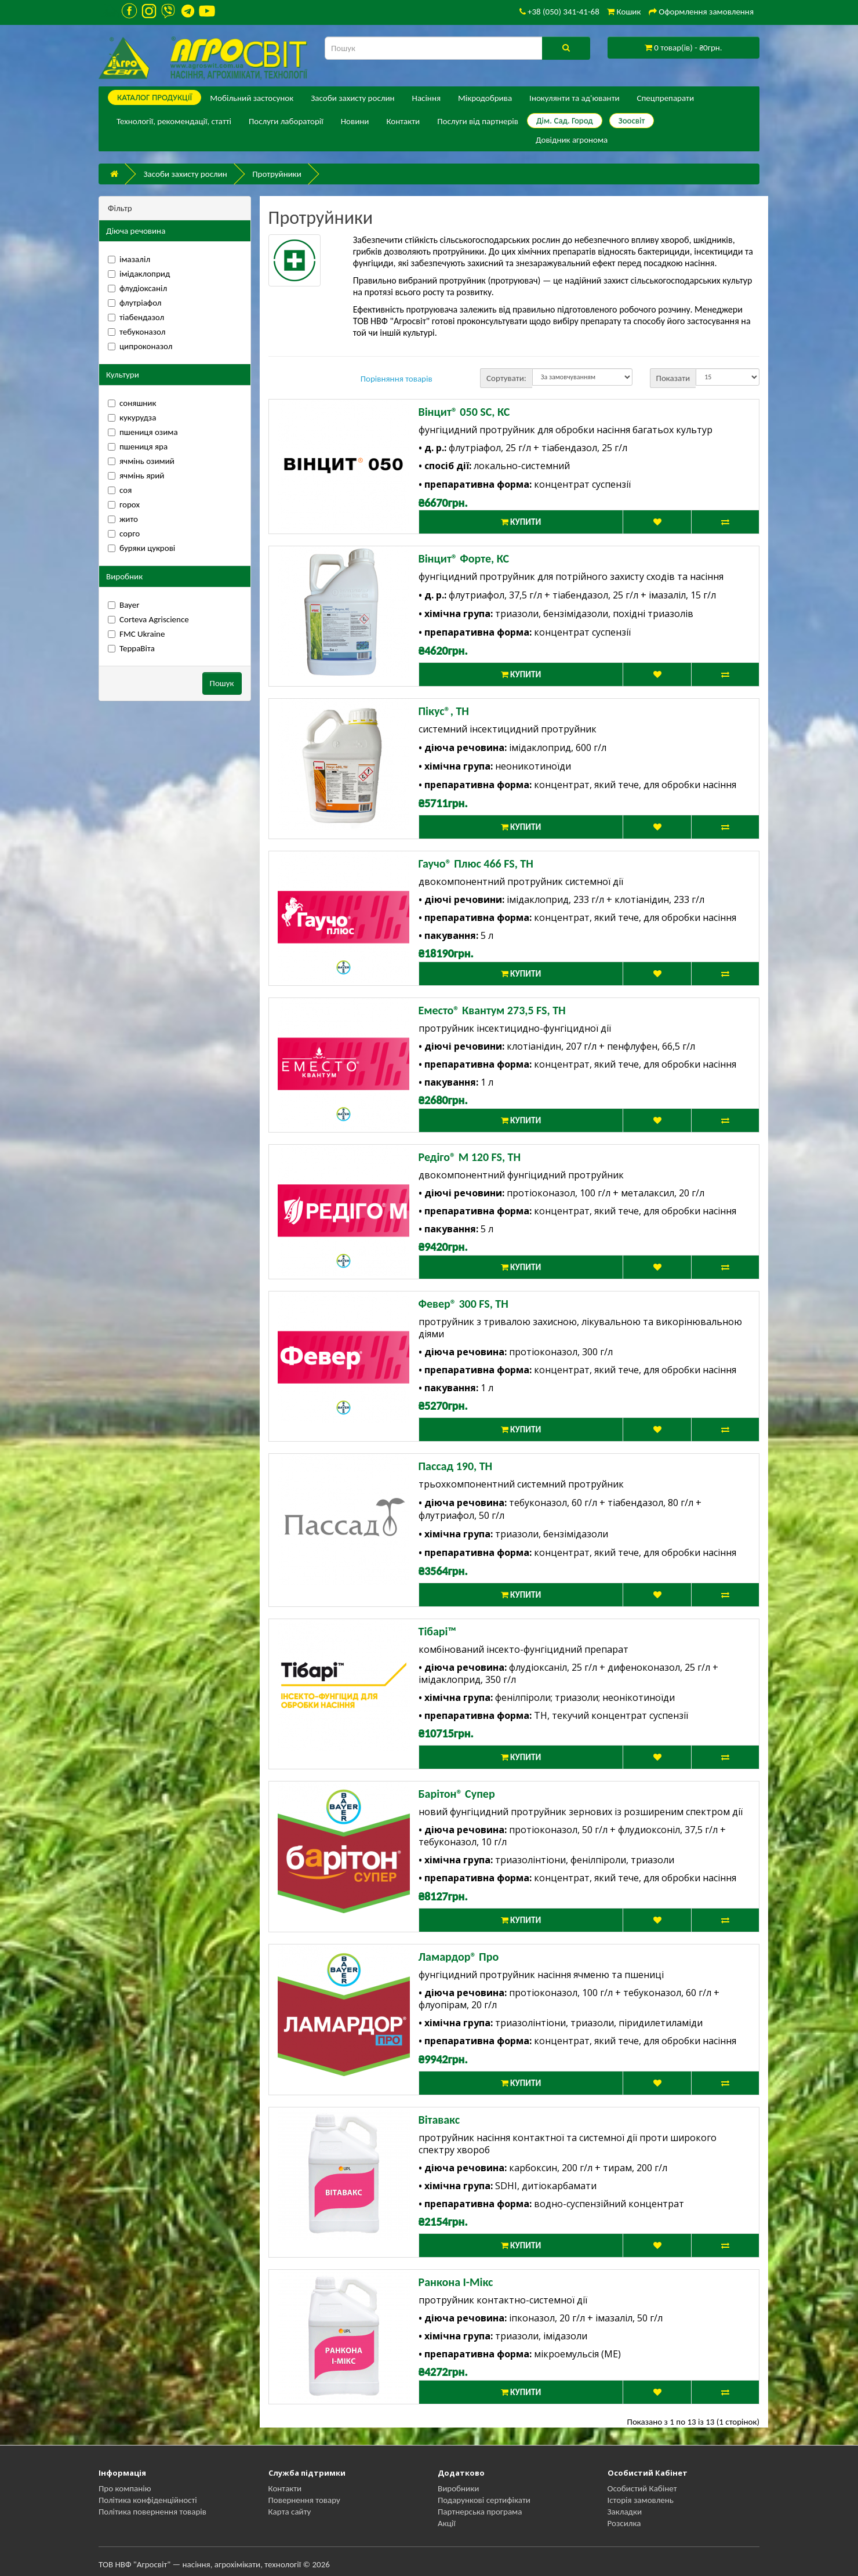 Image resolution: width=858 pixels, height=2576 pixels. I want to click on флутріафол, so click(134, 302).